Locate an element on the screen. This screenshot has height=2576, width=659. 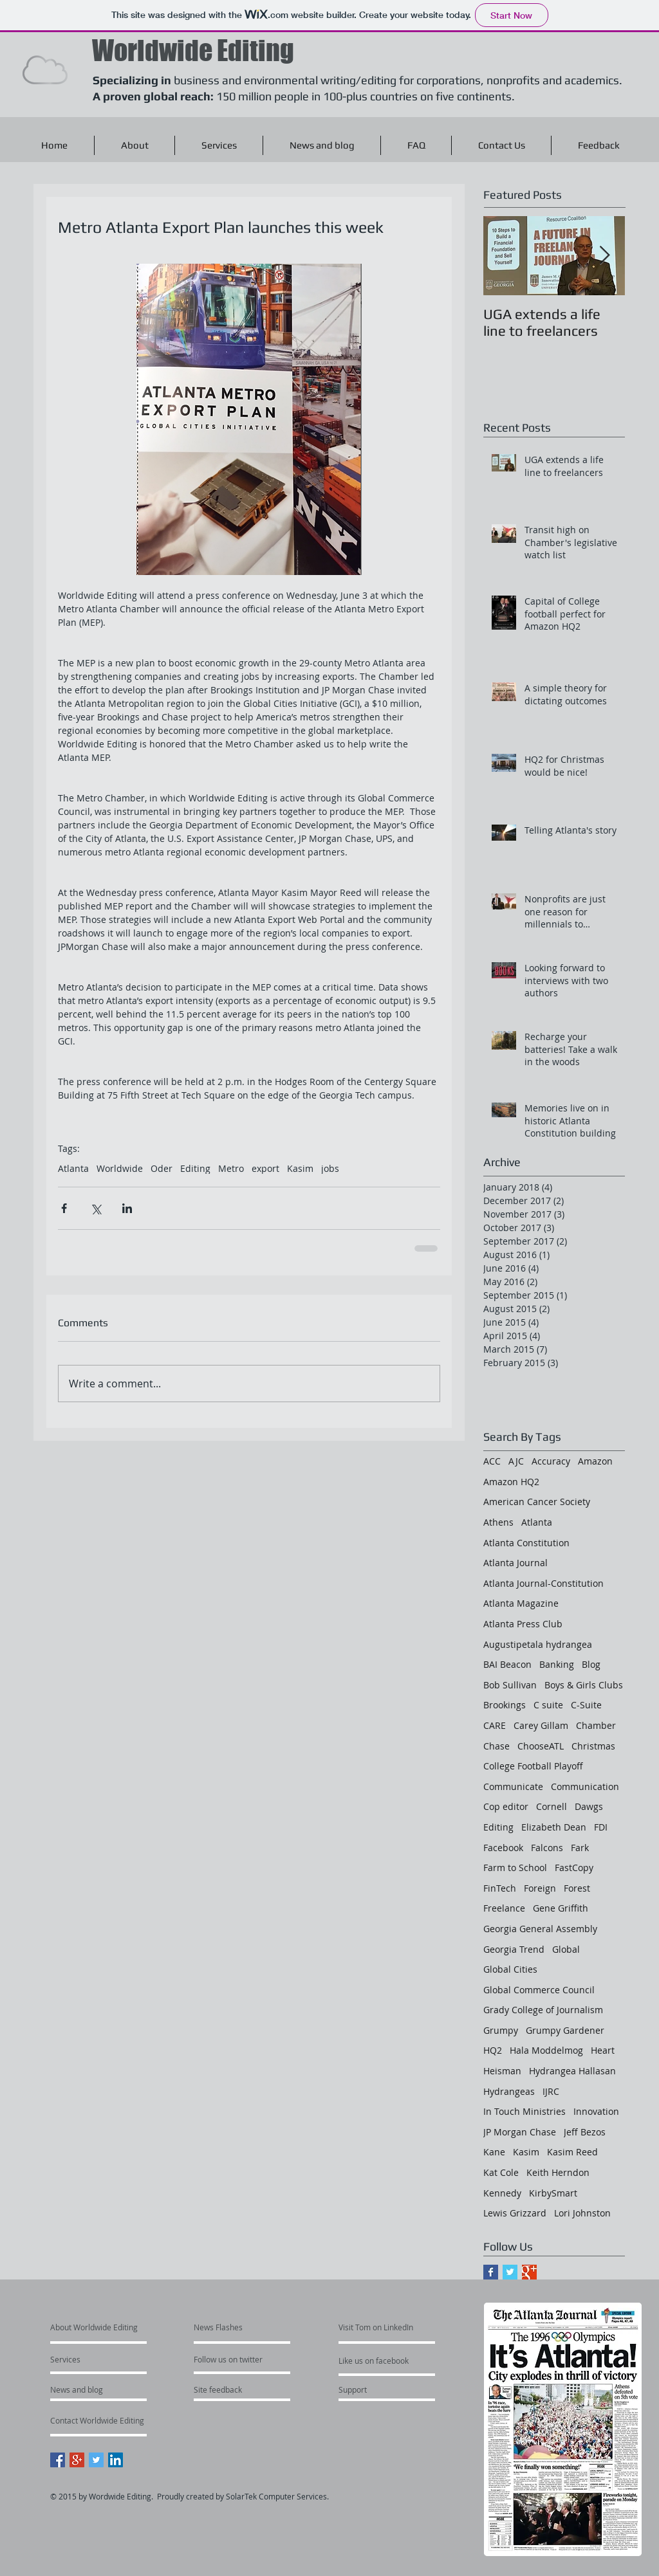
Kasim is located at coordinates (300, 1168).